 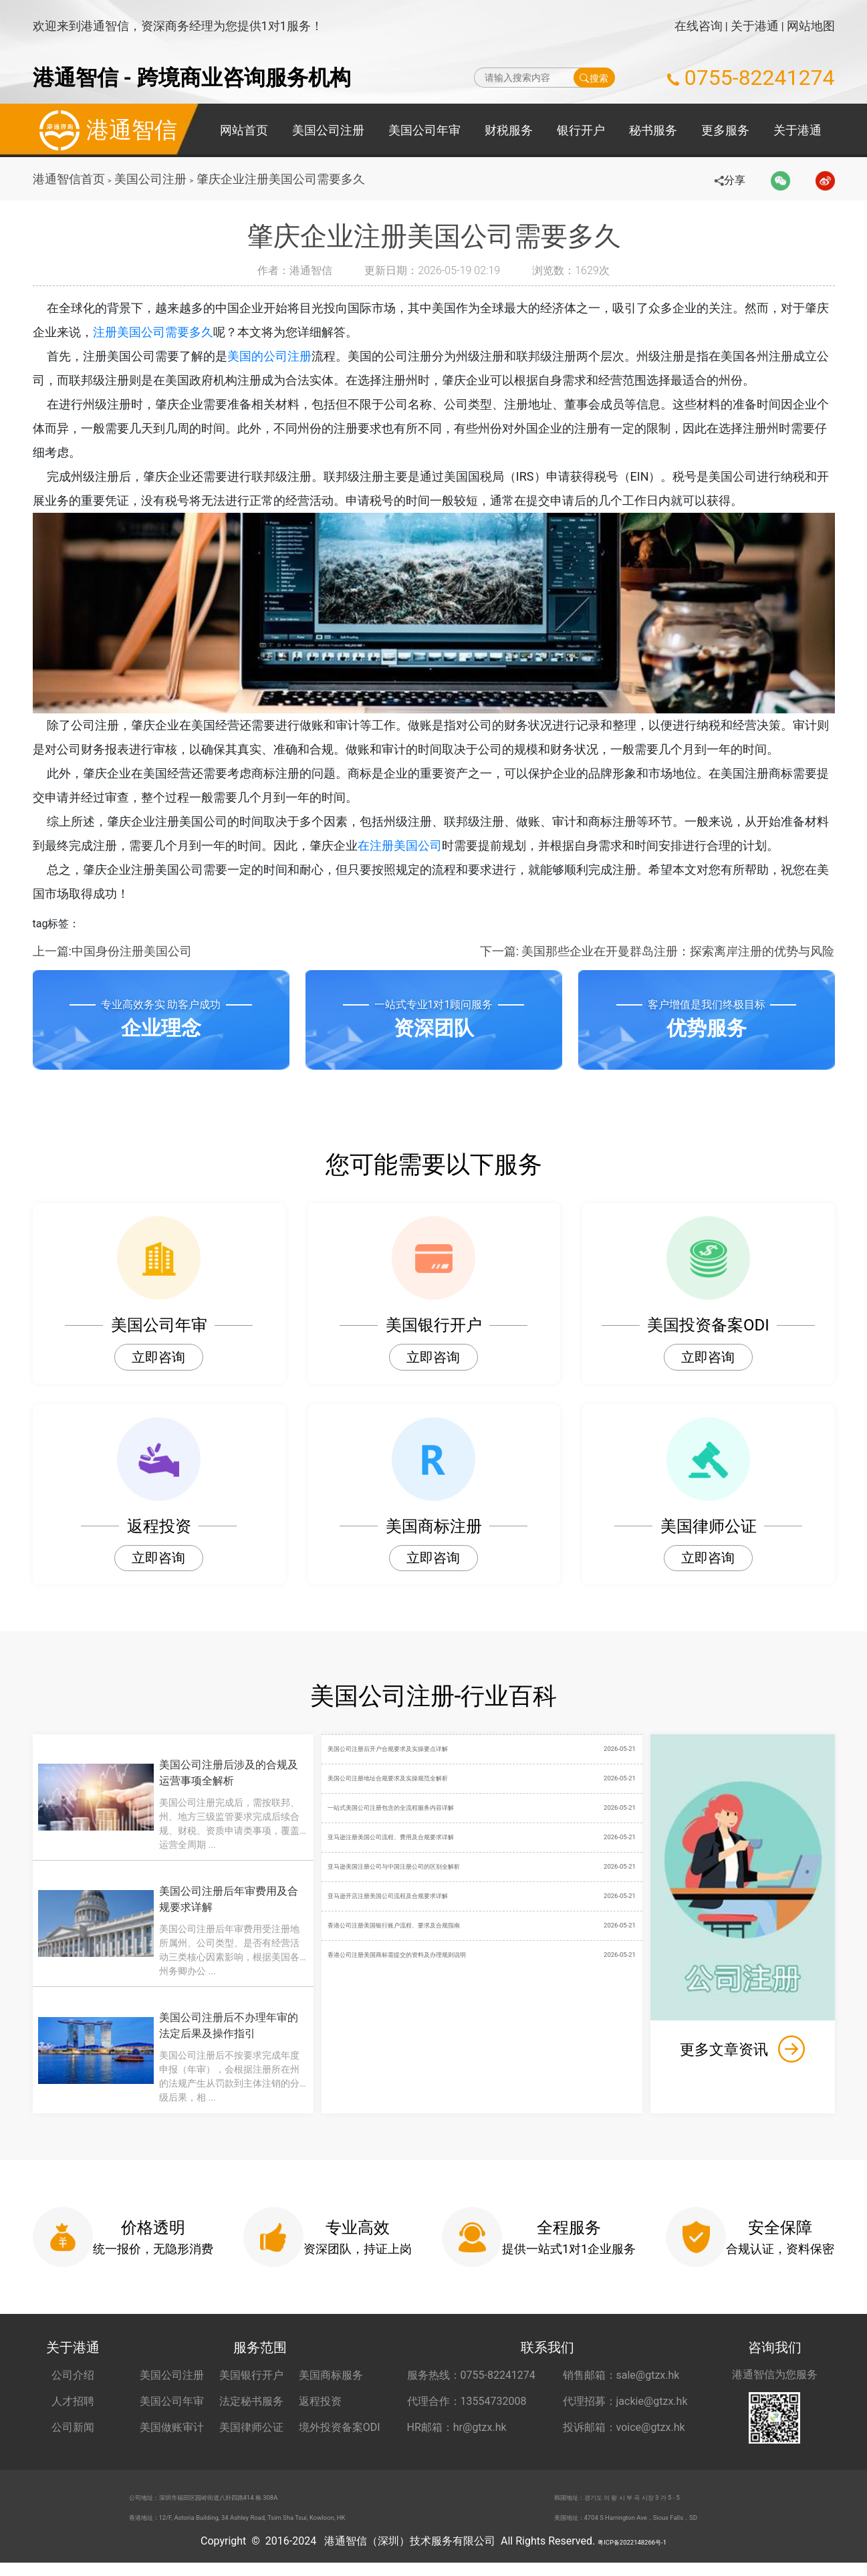 What do you see at coordinates (244, 130) in the screenshot?
I see `网站首页` at bounding box center [244, 130].